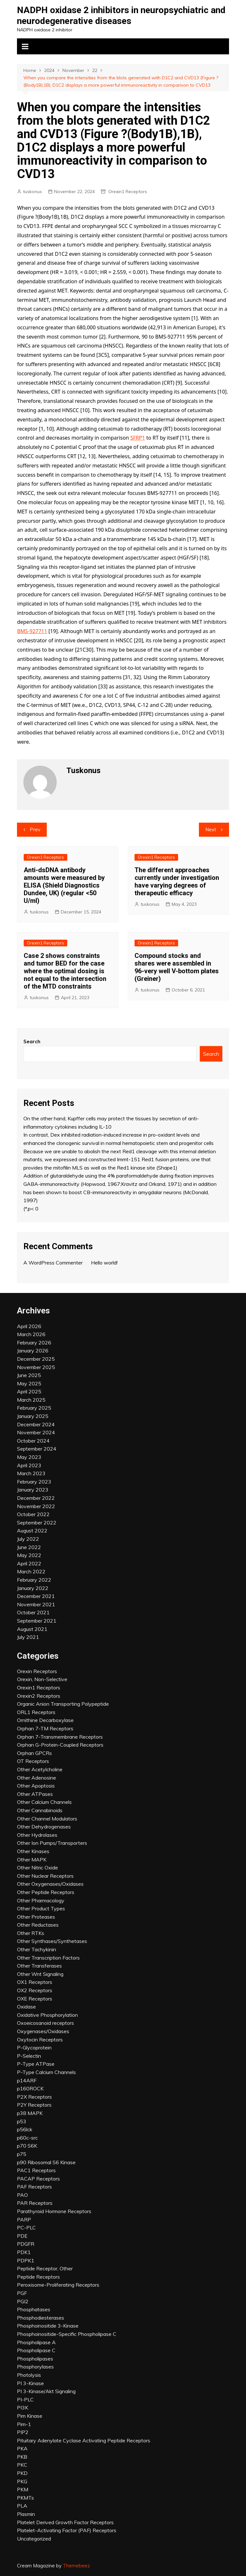 Image resolution: width=246 pixels, height=2576 pixels. Describe the element at coordinates (45, 2268) in the screenshot. I see `Peptide Receptor, Other` at that location.